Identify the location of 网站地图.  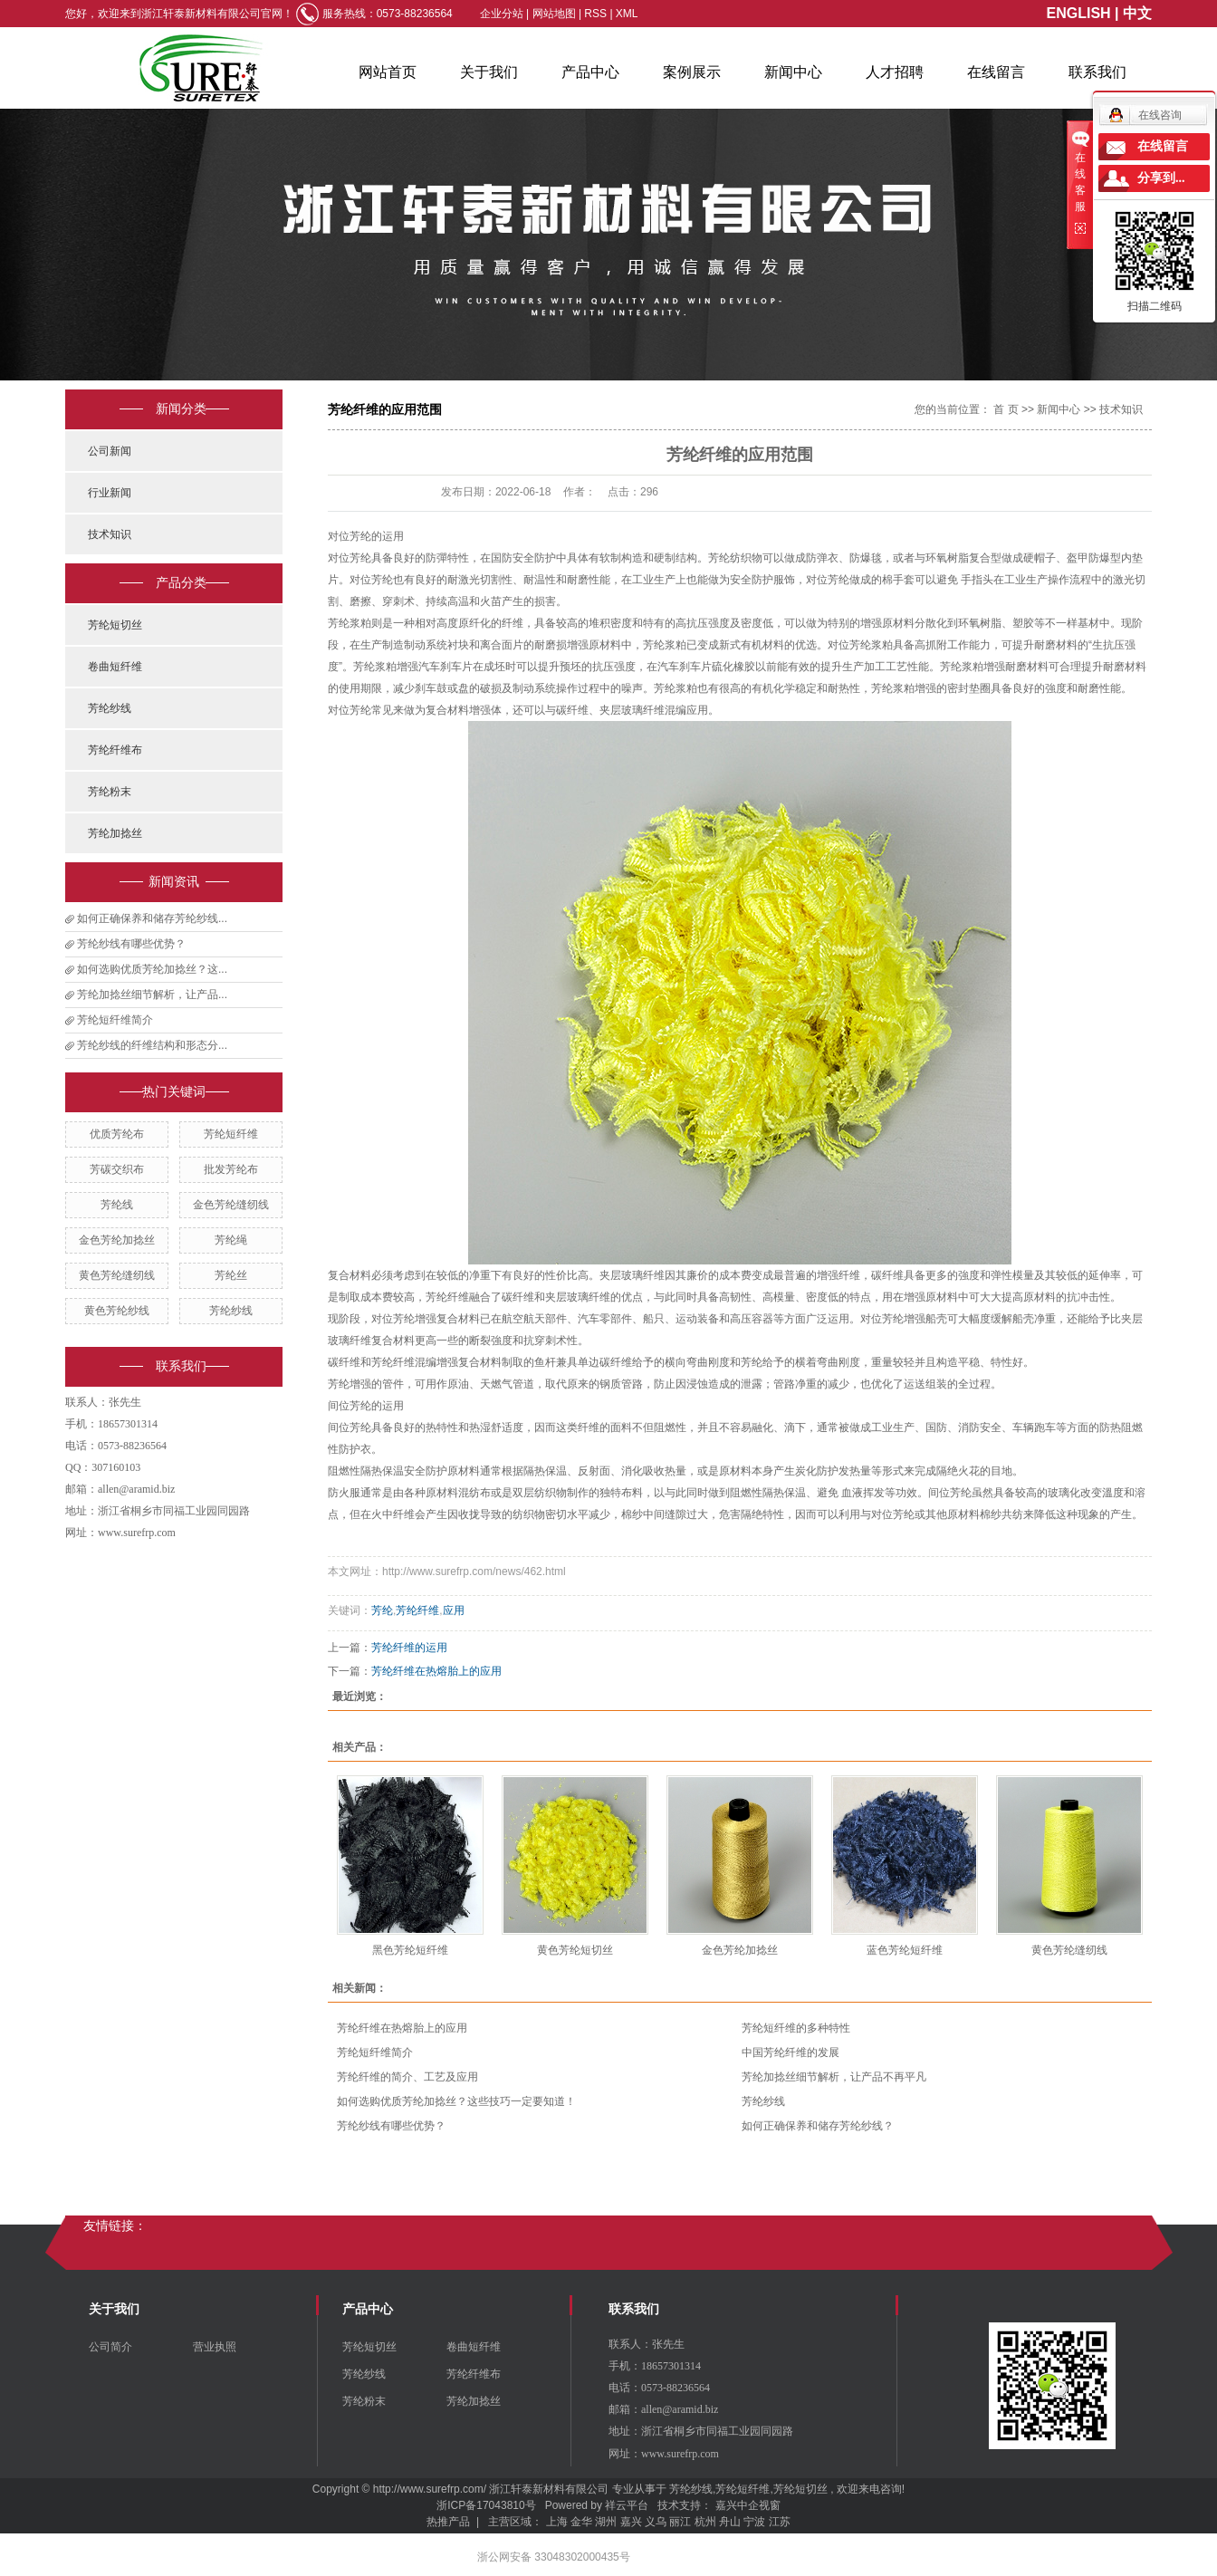
(555, 13).